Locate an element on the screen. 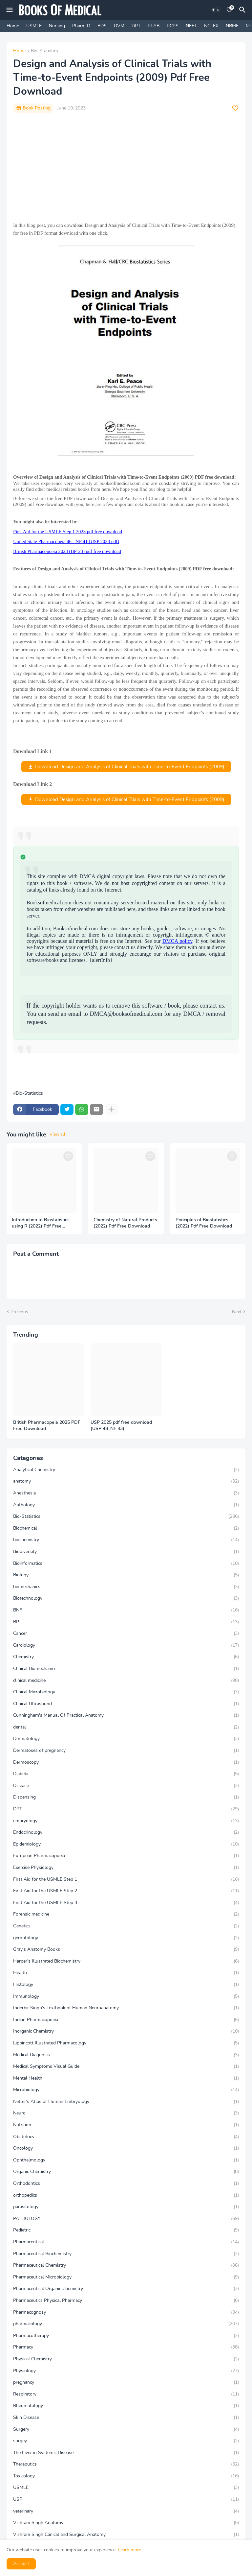  [Advertisement] is located at coordinates (126, 167).